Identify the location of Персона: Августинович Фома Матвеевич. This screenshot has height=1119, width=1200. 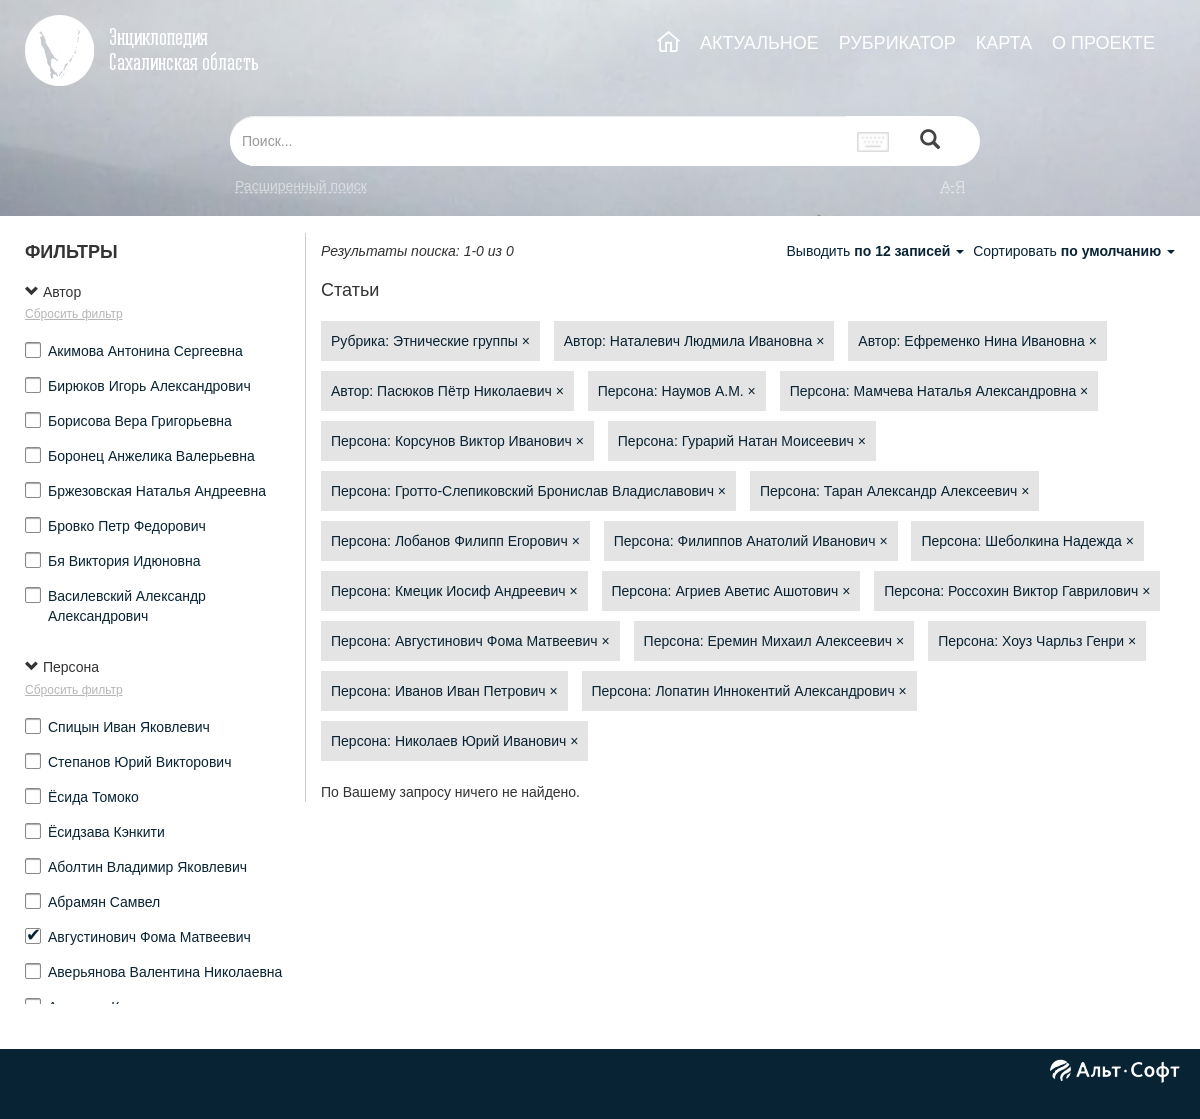
(470, 641).